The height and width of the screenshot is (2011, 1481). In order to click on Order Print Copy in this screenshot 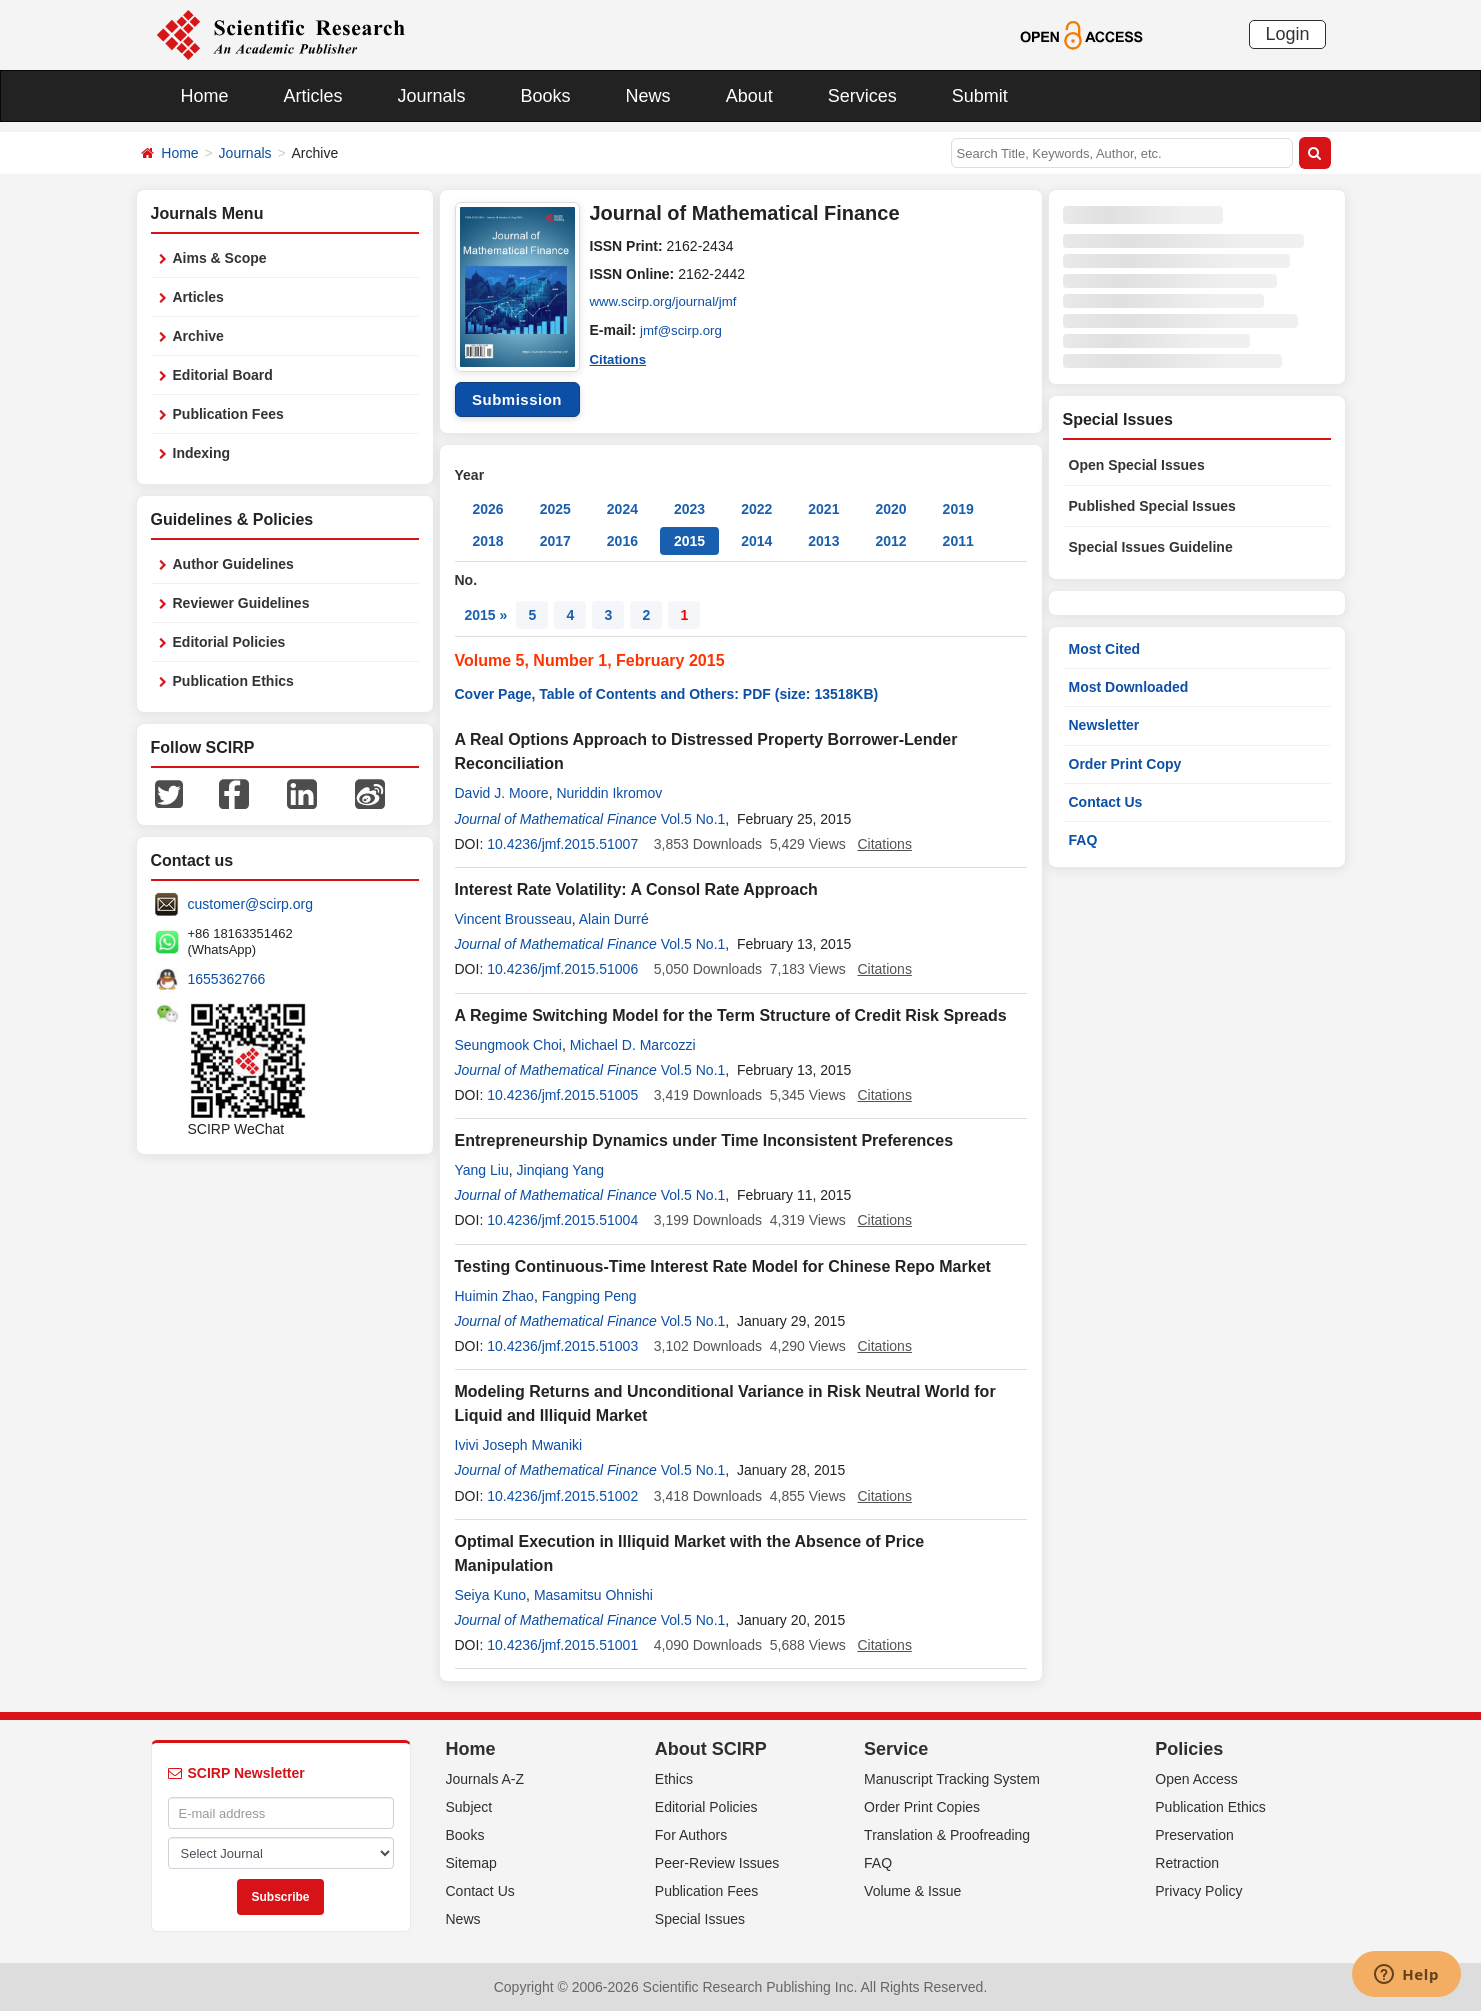, I will do `click(1125, 764)`.